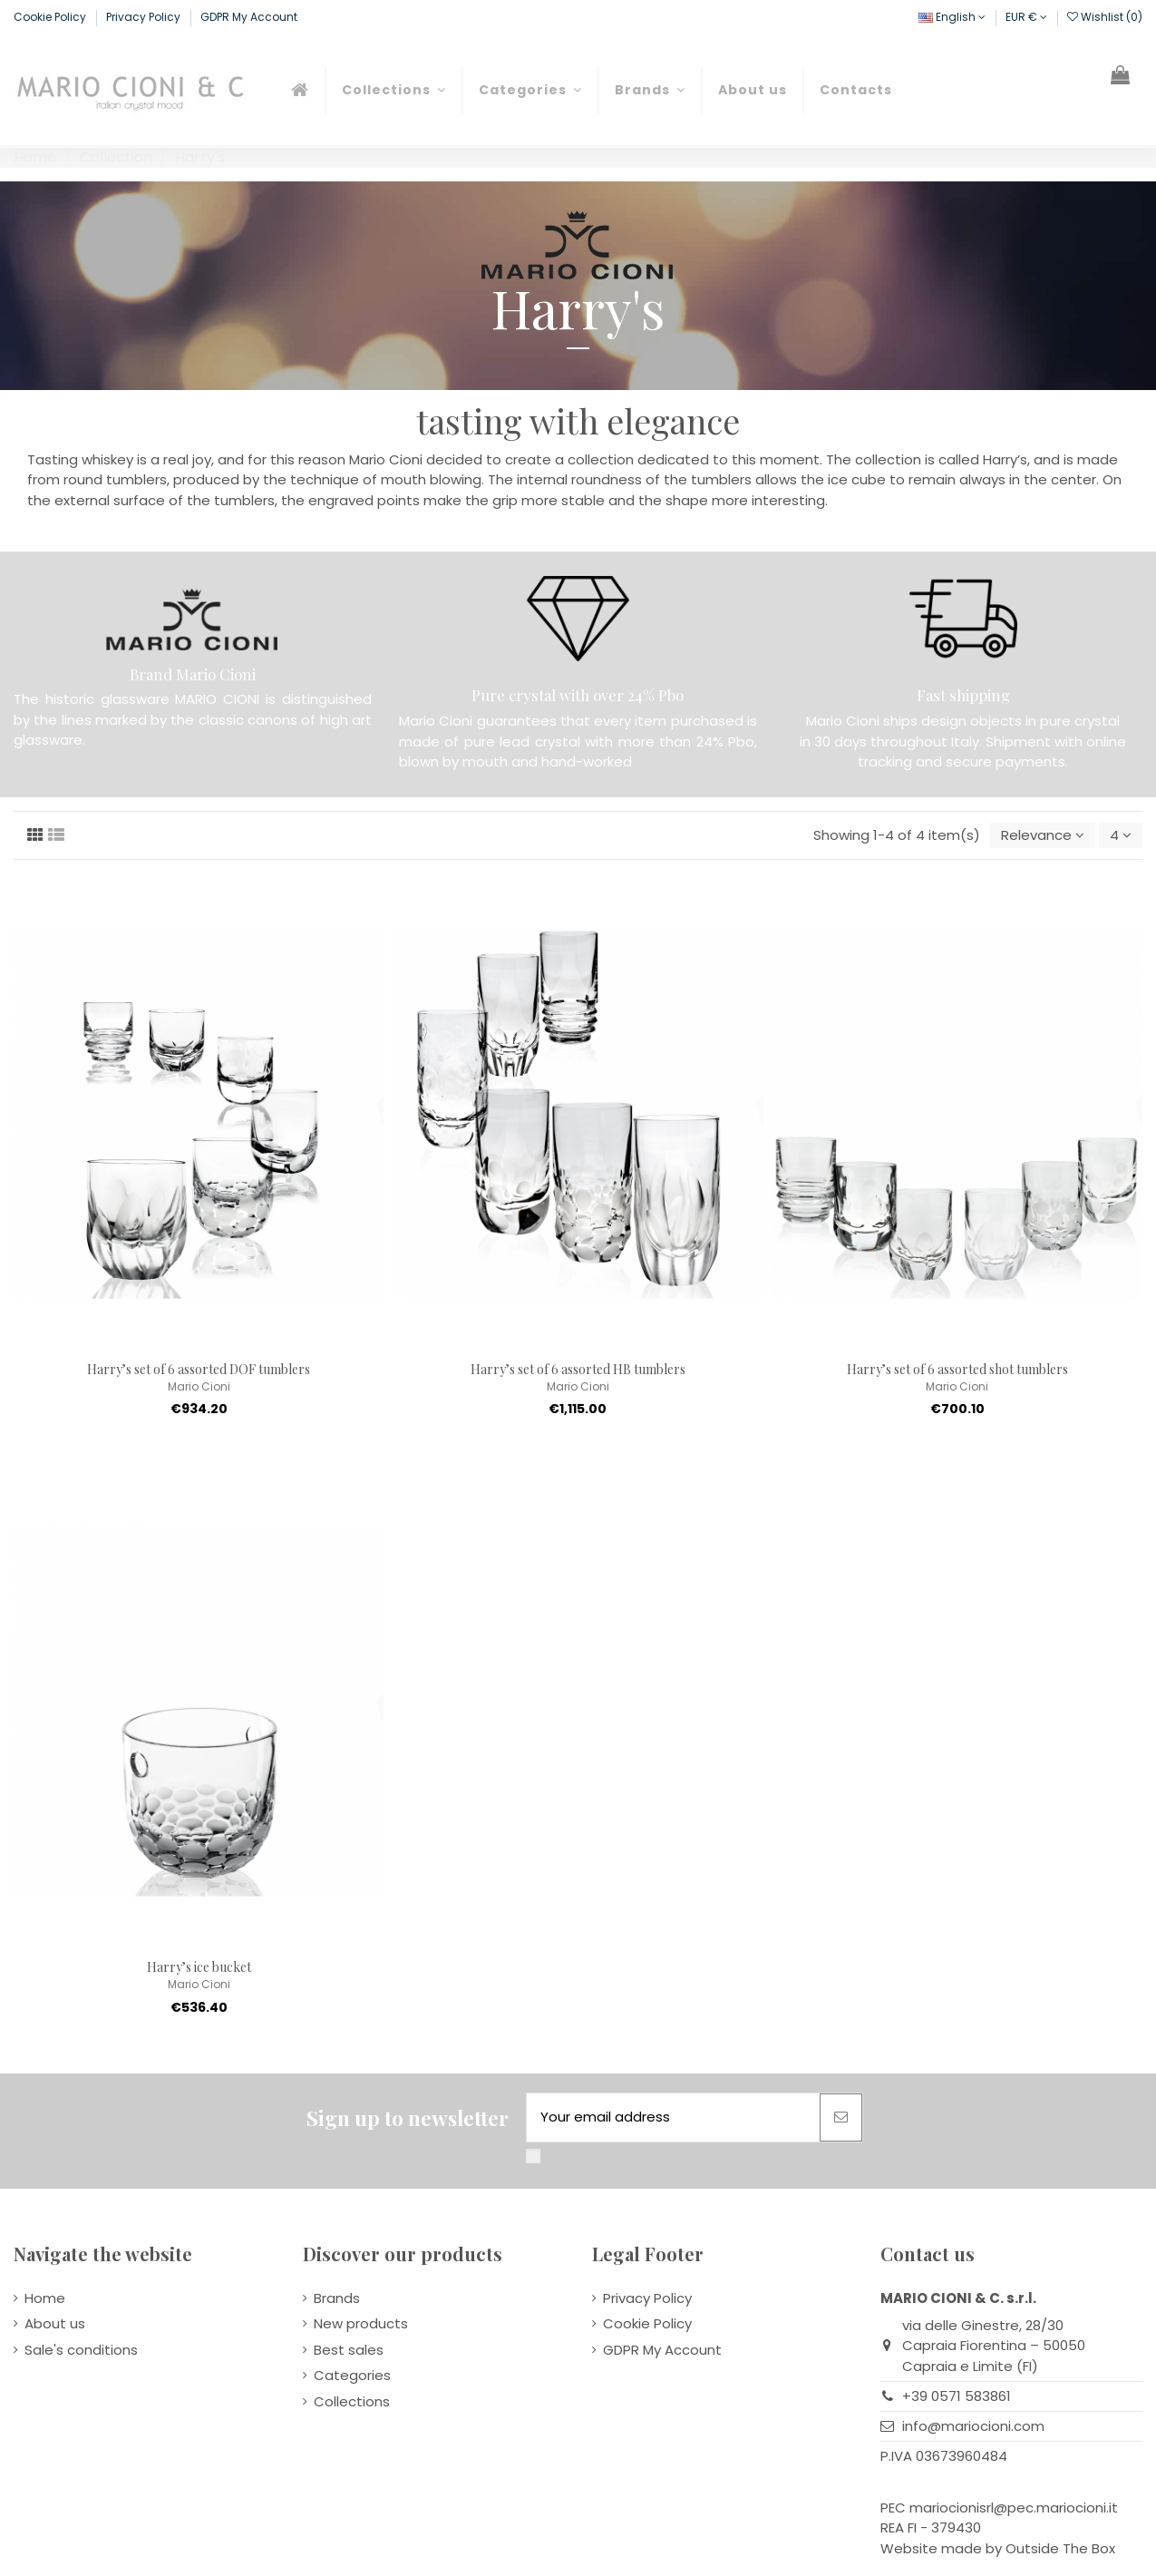 This screenshot has width=1156, height=2576. I want to click on Cookie Policy, so click(51, 16).